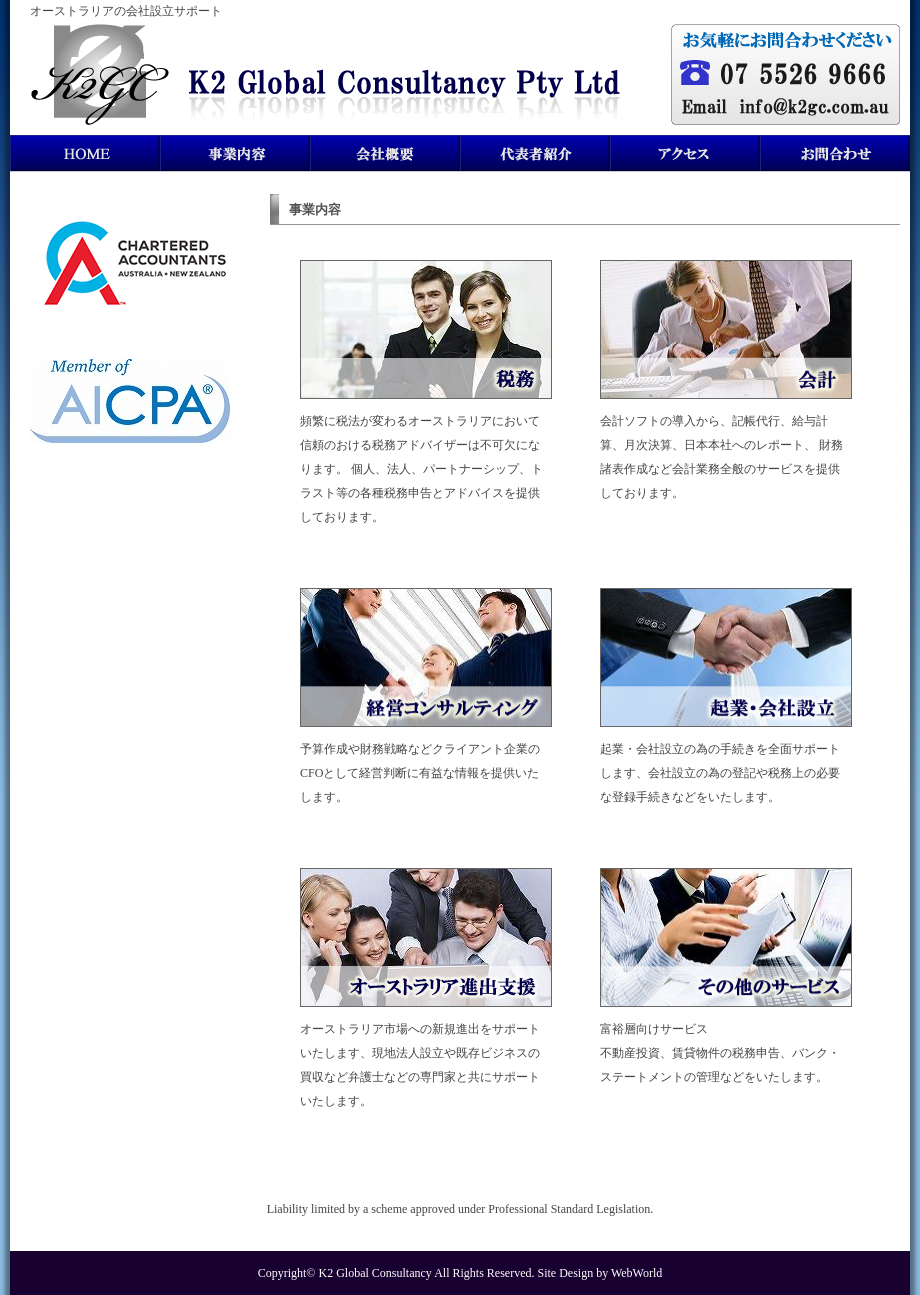 Image resolution: width=920 pixels, height=1295 pixels. Describe the element at coordinates (636, 1273) in the screenshot. I see `WebWorld` at that location.